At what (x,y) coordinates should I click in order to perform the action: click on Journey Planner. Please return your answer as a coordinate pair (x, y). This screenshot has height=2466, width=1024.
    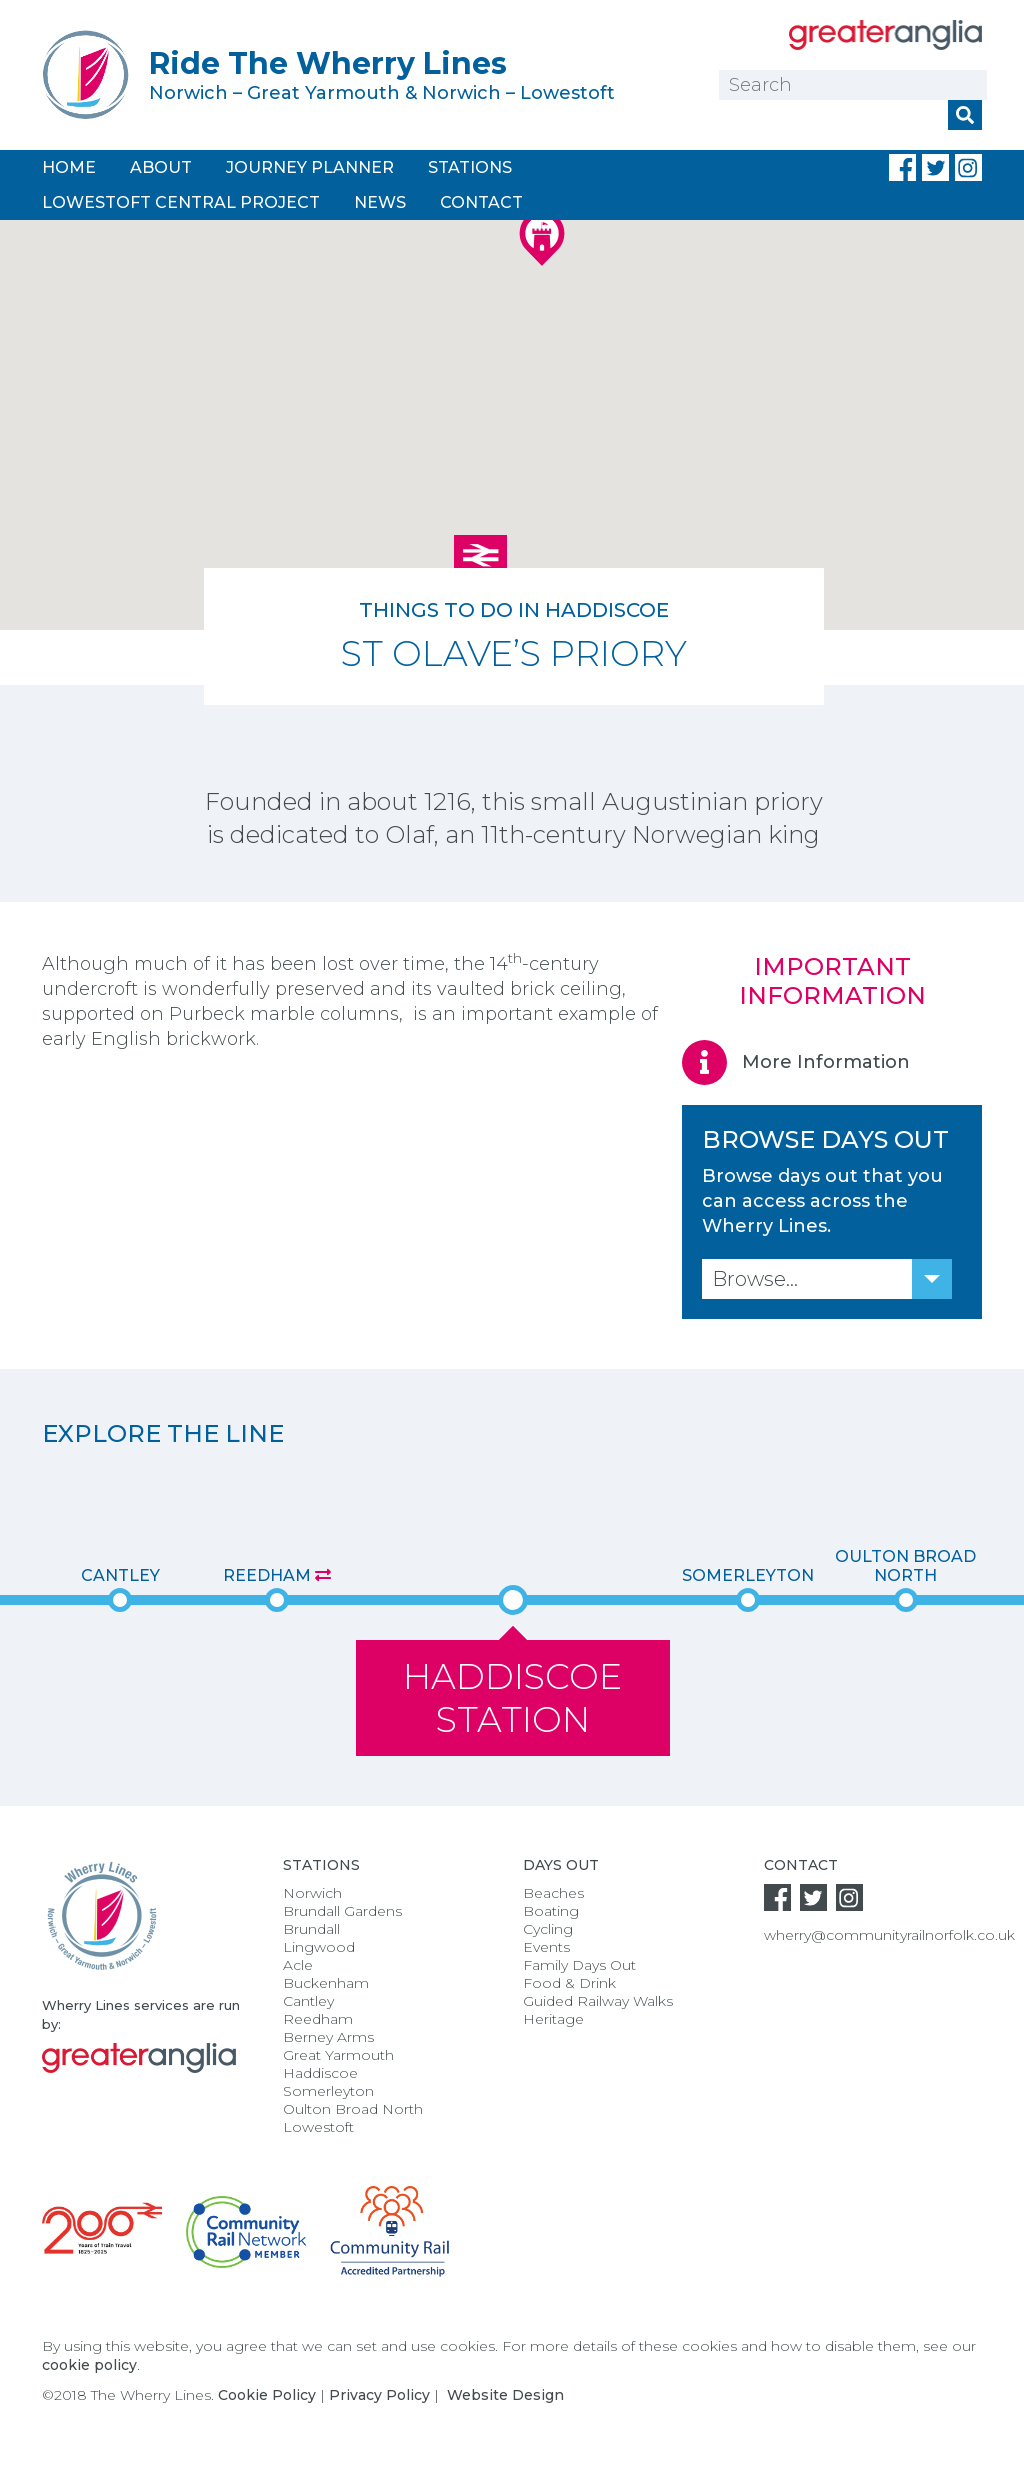
    Looking at the image, I should click on (310, 167).